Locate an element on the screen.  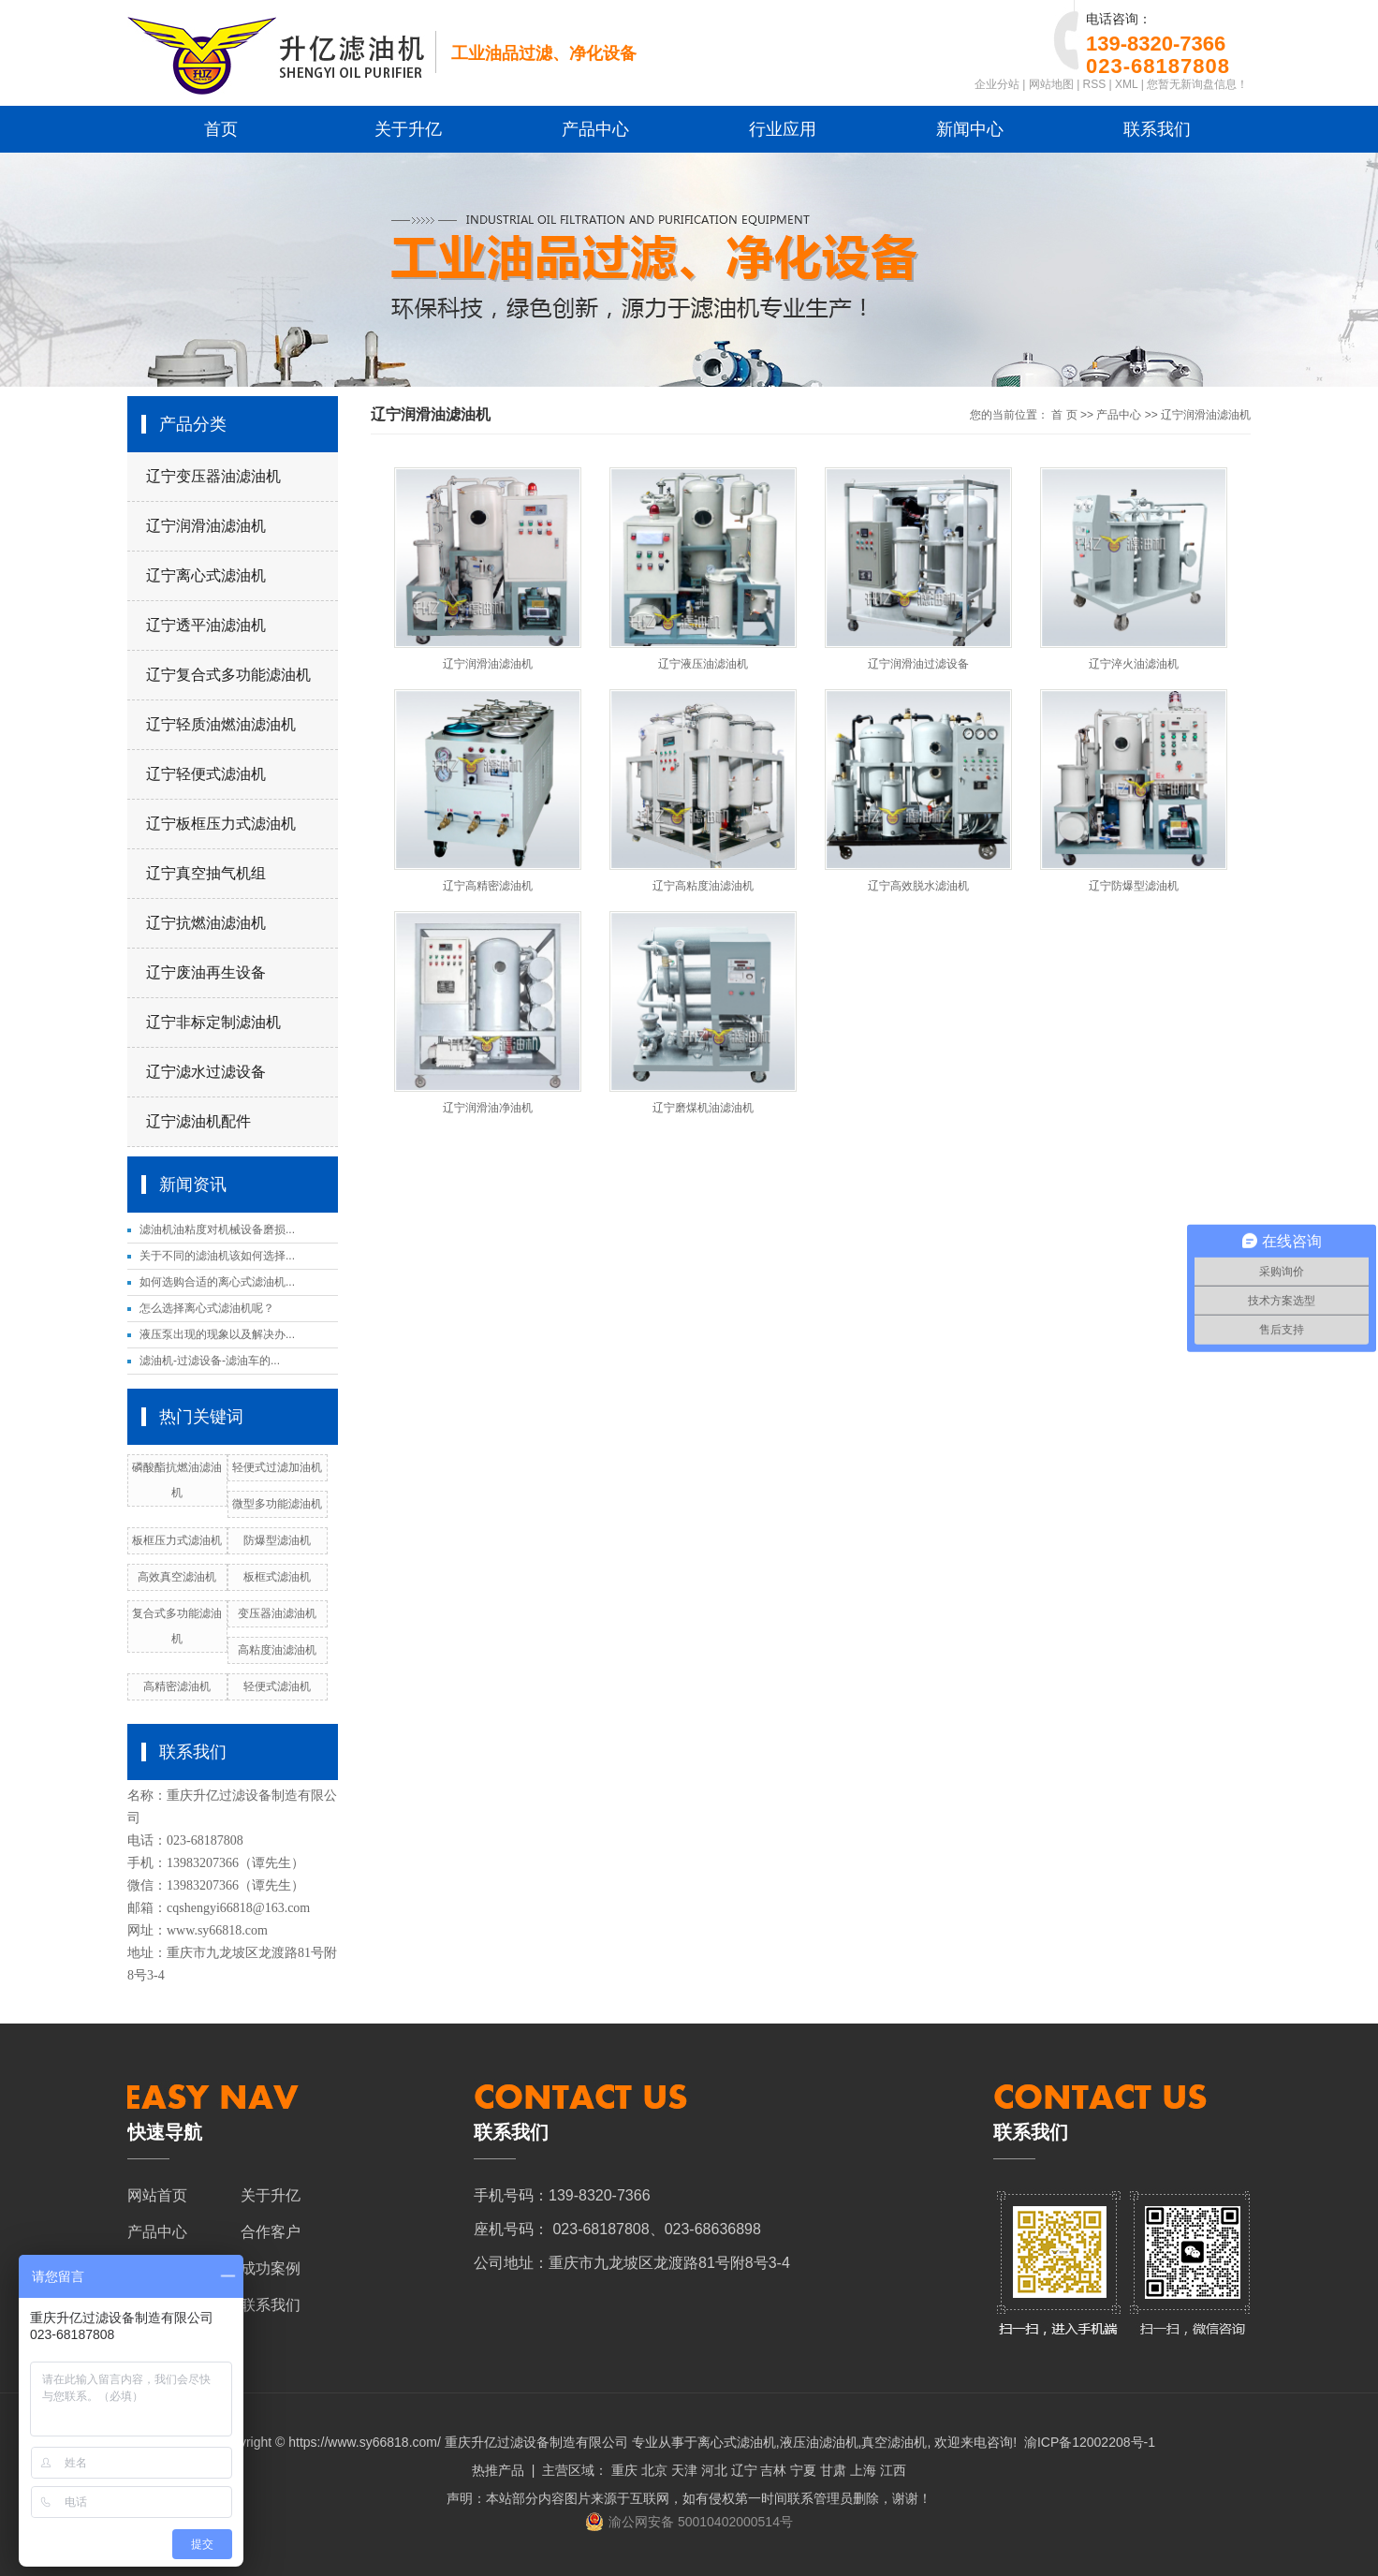
辽宁滤油机配件 is located at coordinates (198, 1121).